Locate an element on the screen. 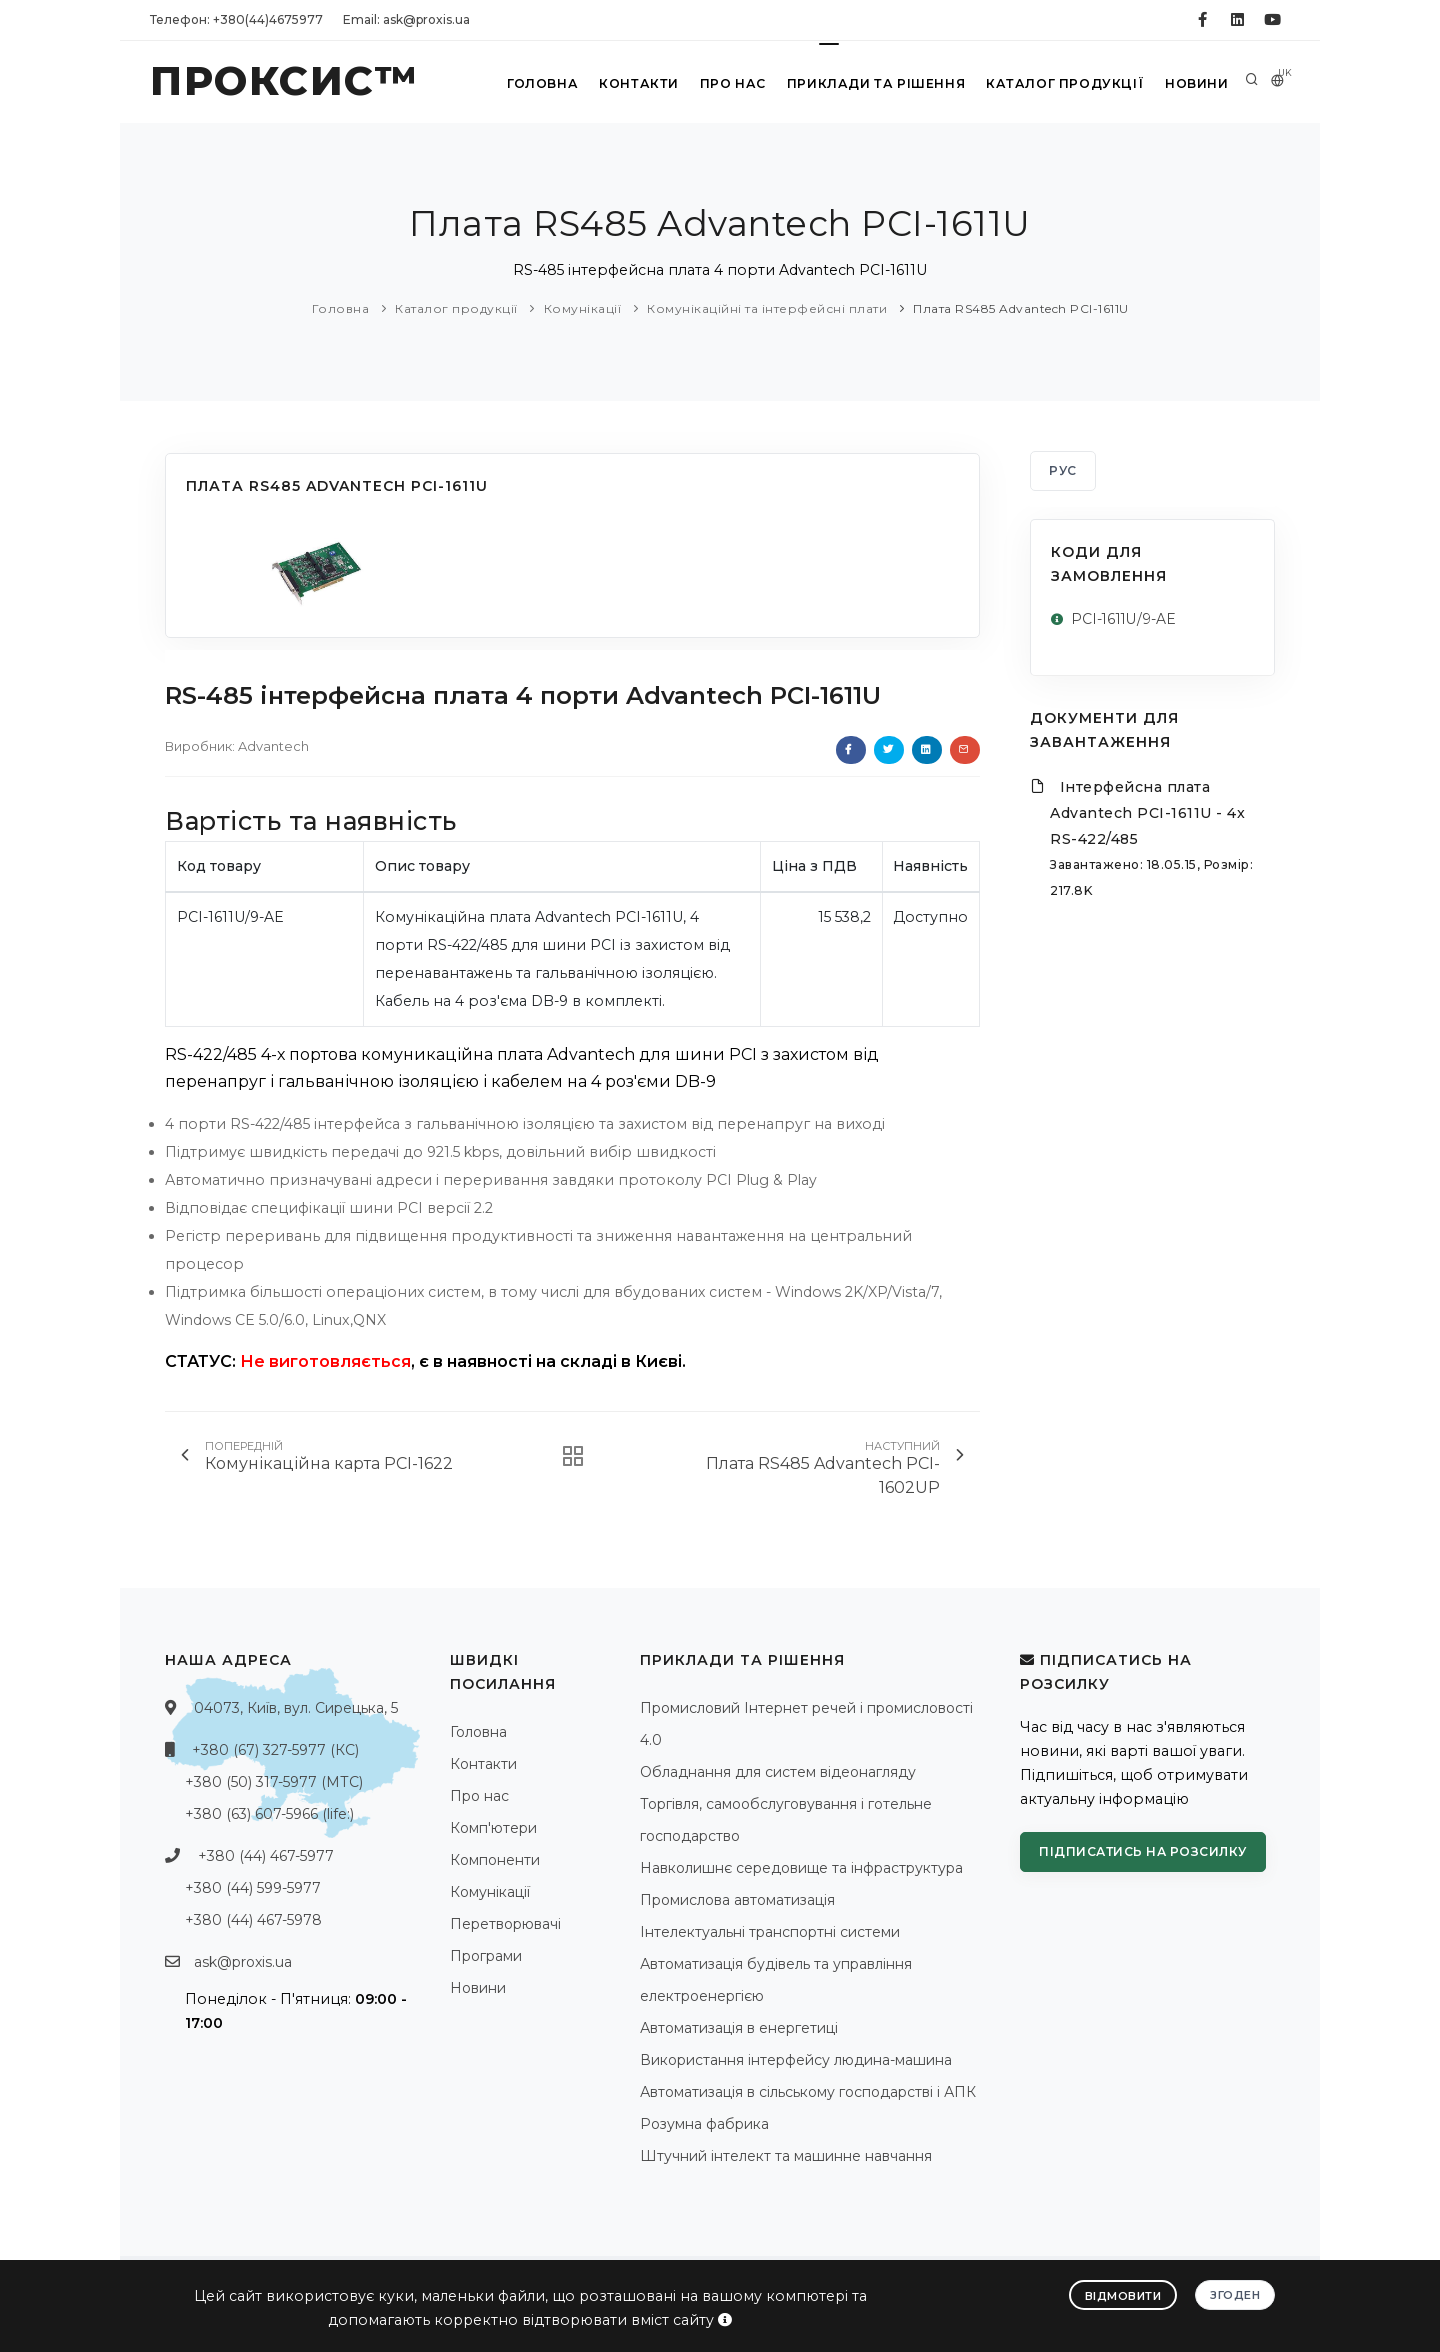 This screenshot has height=2352, width=1440. Програми is located at coordinates (486, 1956).